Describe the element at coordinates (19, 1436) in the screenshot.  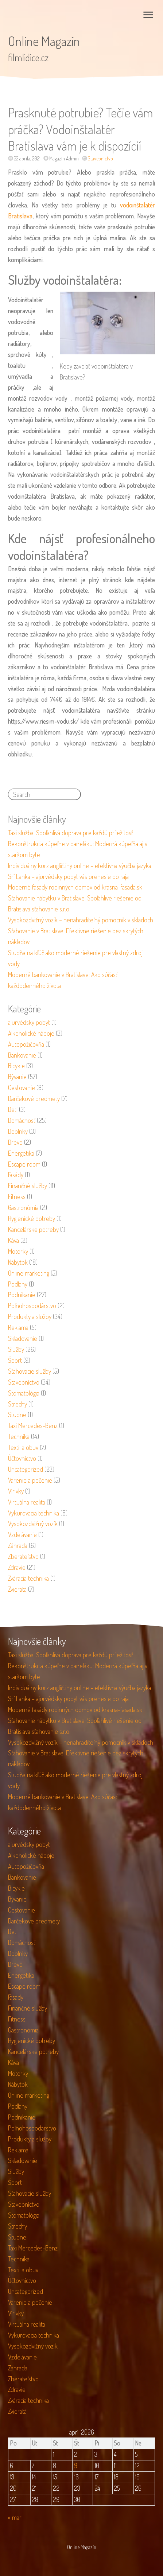
I see `Technika` at that location.